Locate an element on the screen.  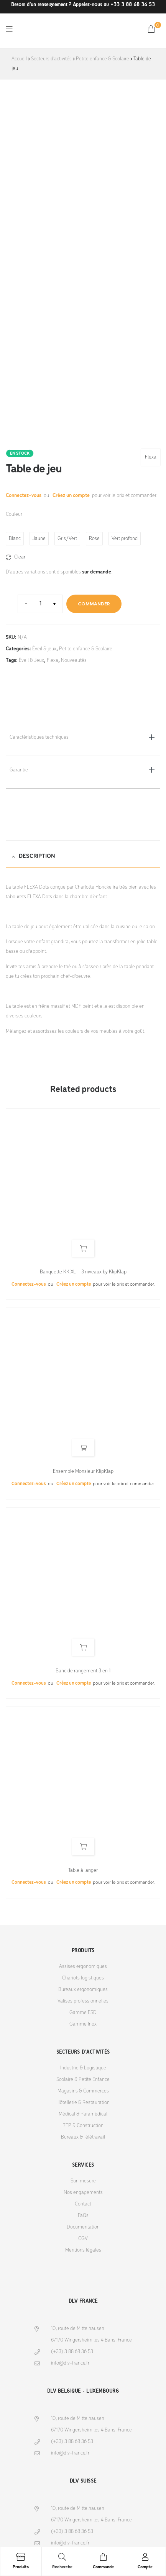
Ensemble Monsieur KlipKlap is located at coordinates (83, 1471).